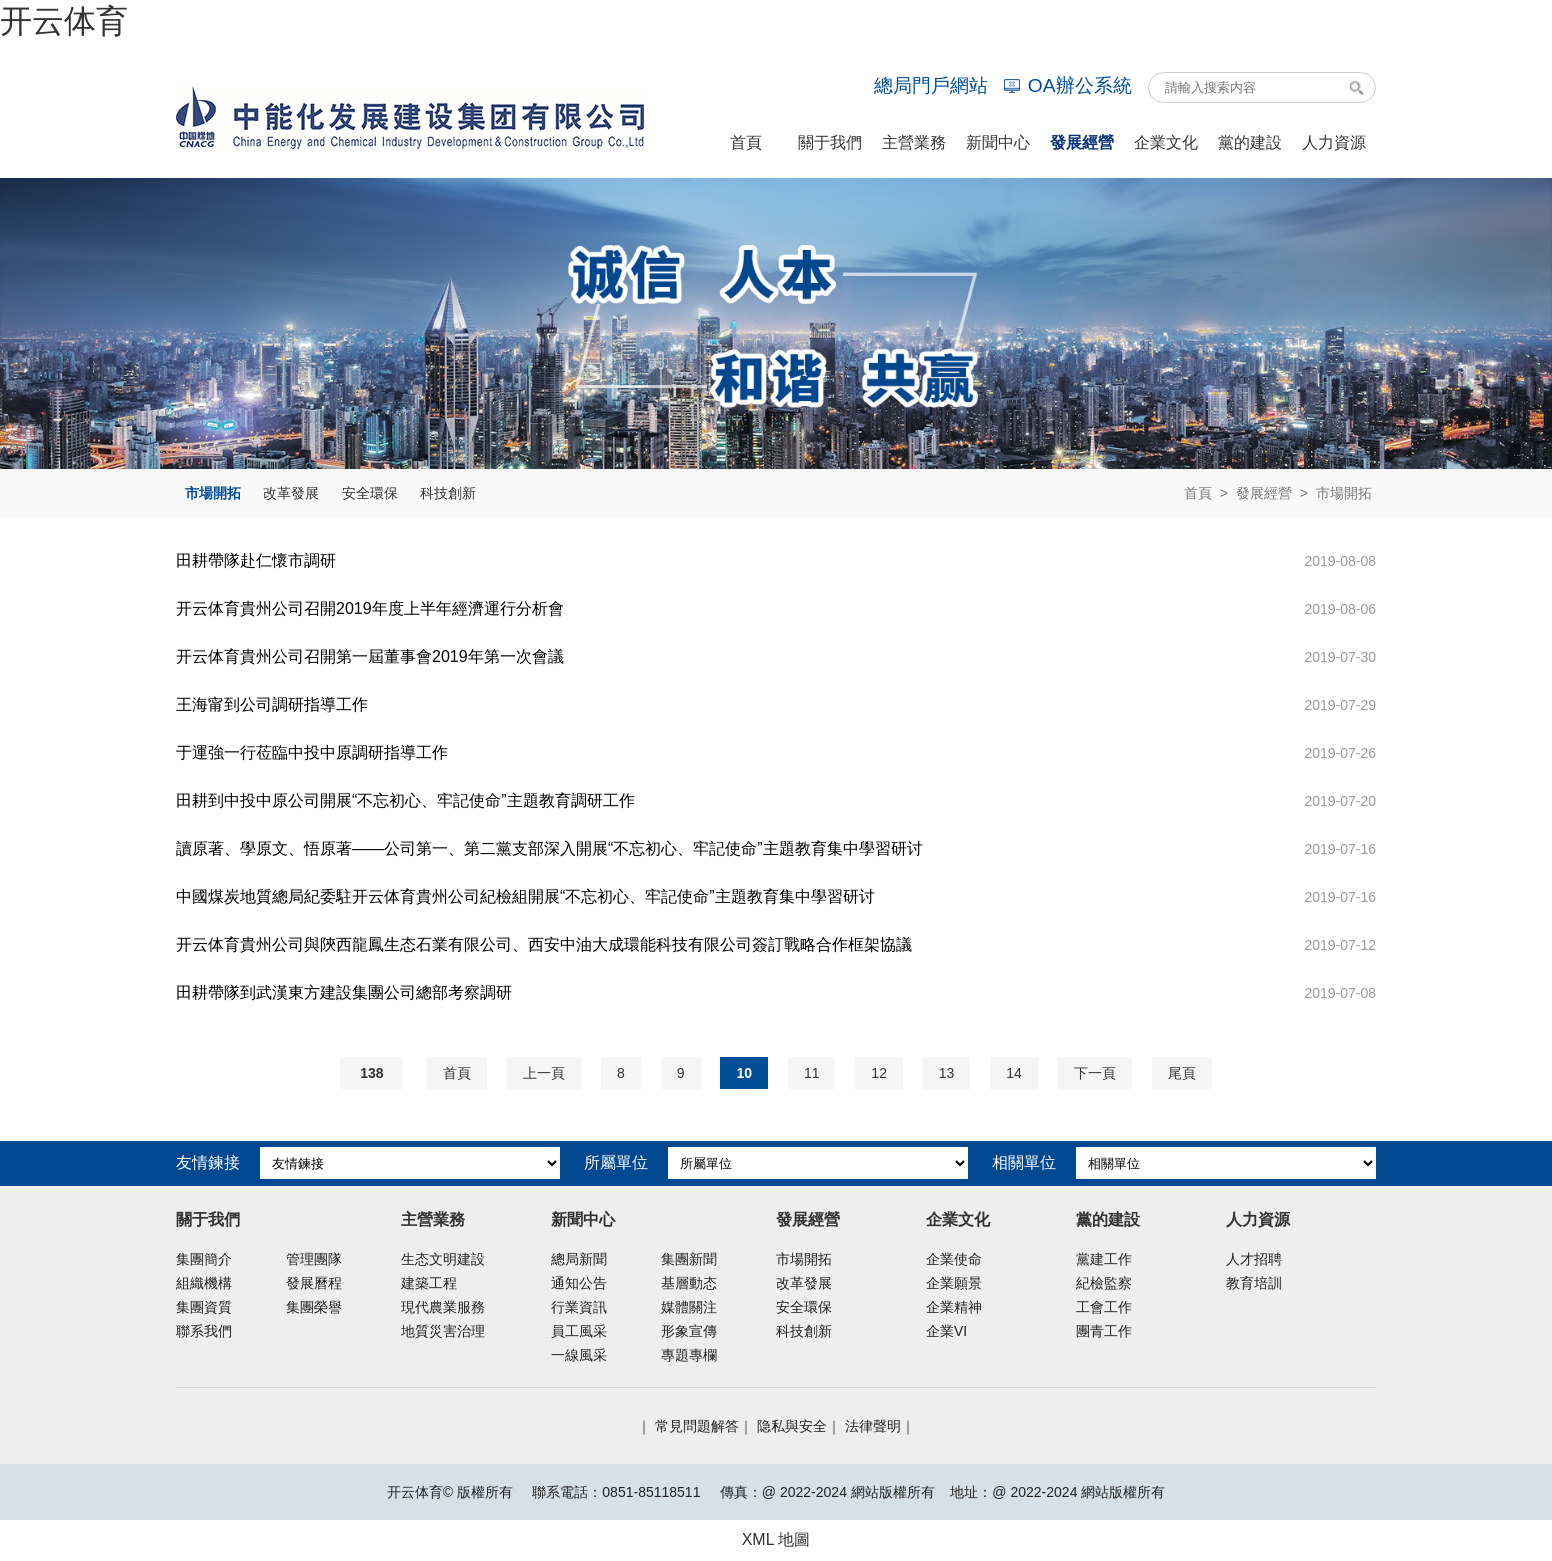 The image size is (1552, 1561). I want to click on 紀檢監察, so click(1104, 1283).